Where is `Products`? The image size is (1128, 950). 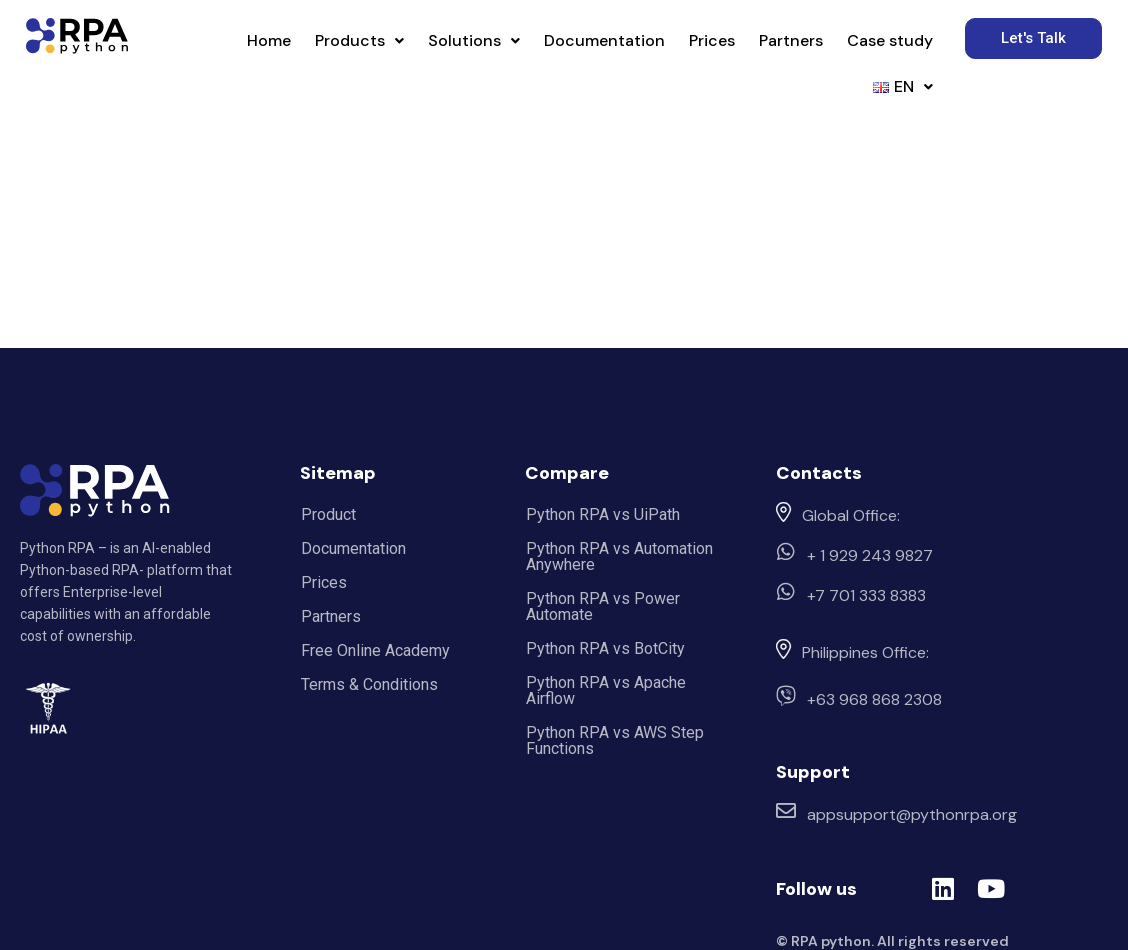 Products is located at coordinates (359, 40).